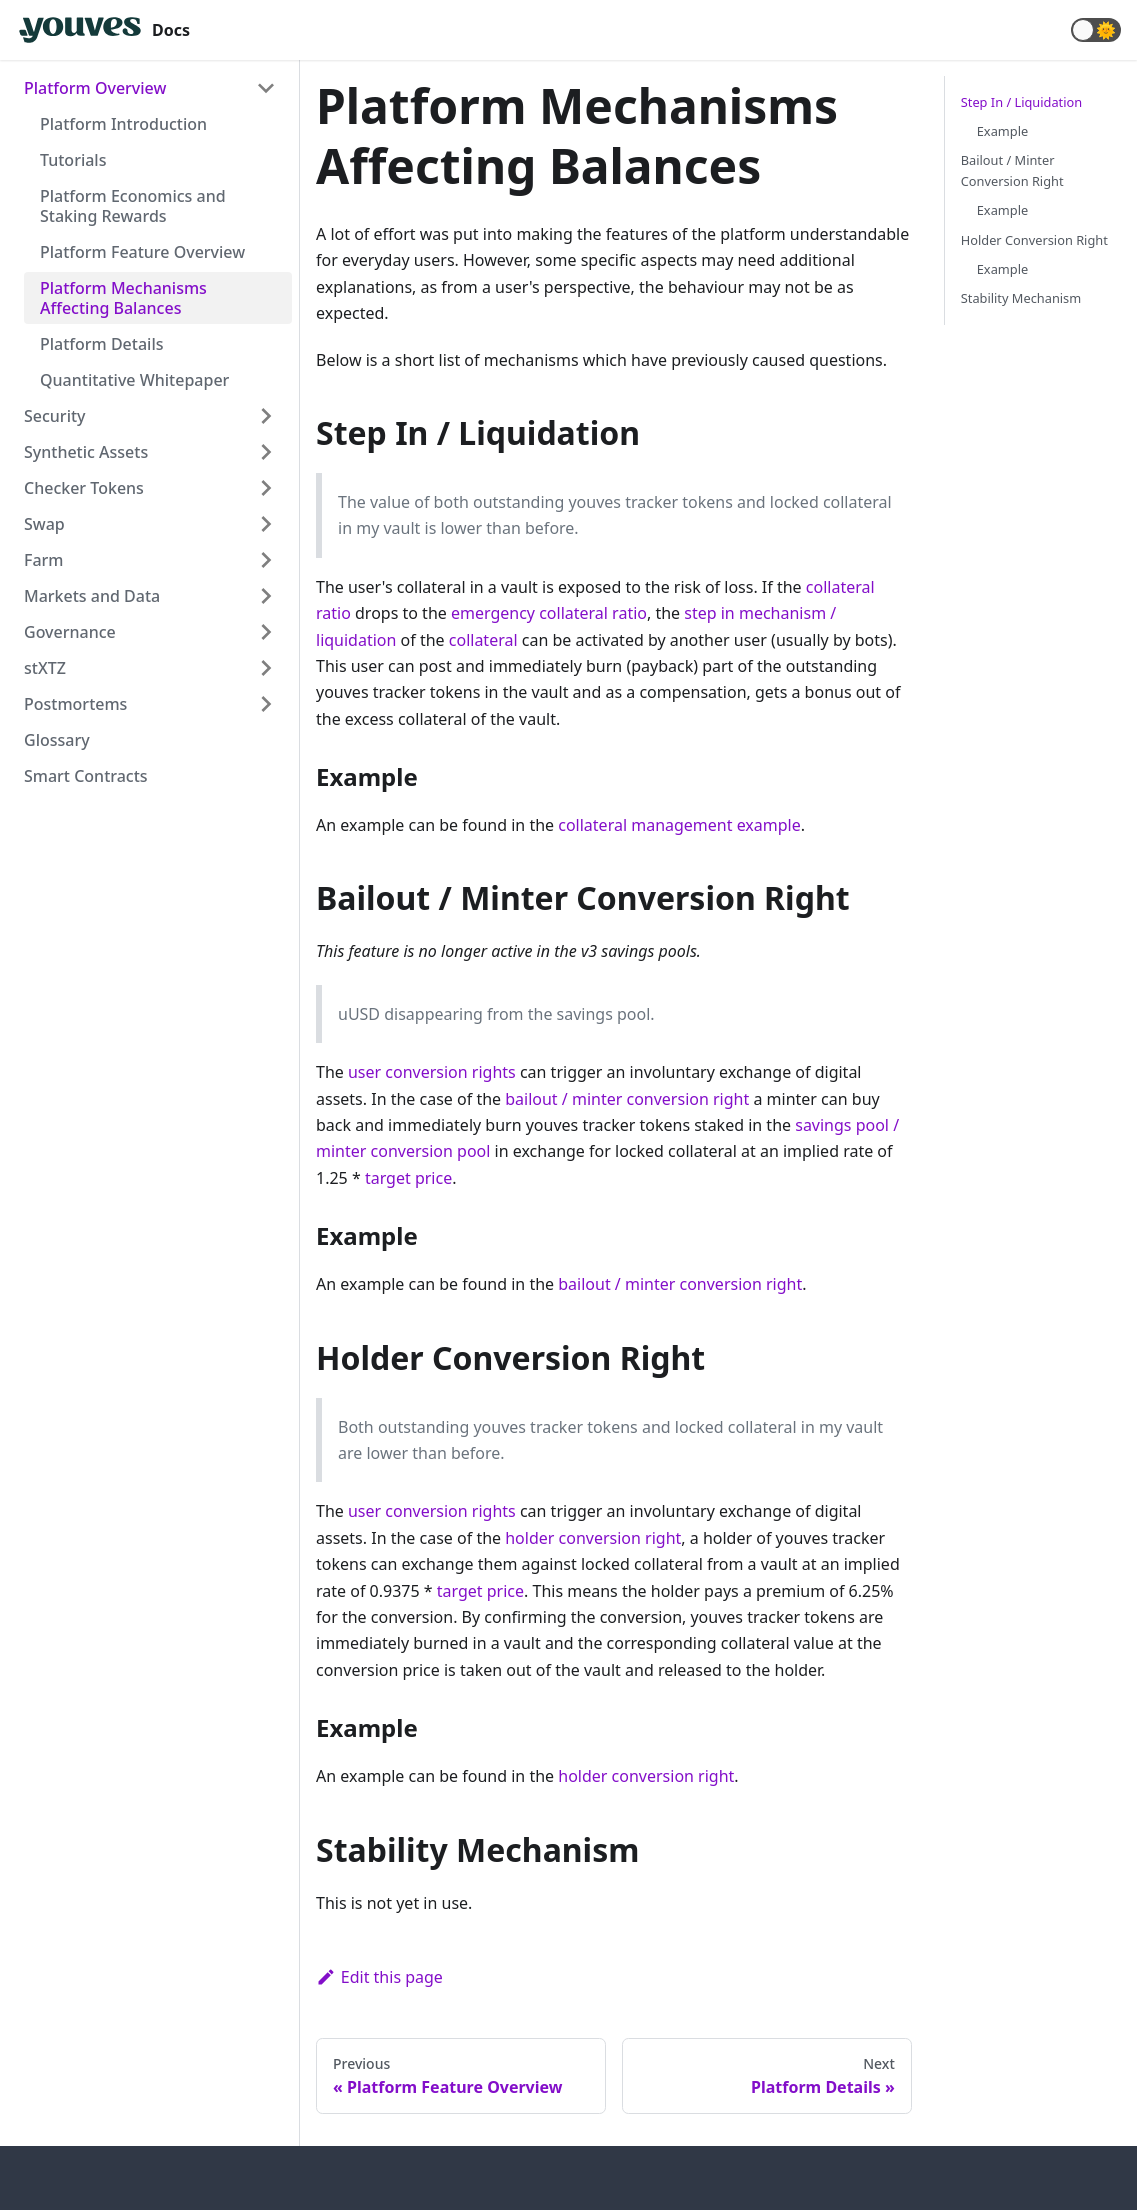  What do you see at coordinates (44, 524) in the screenshot?
I see `Swap` at bounding box center [44, 524].